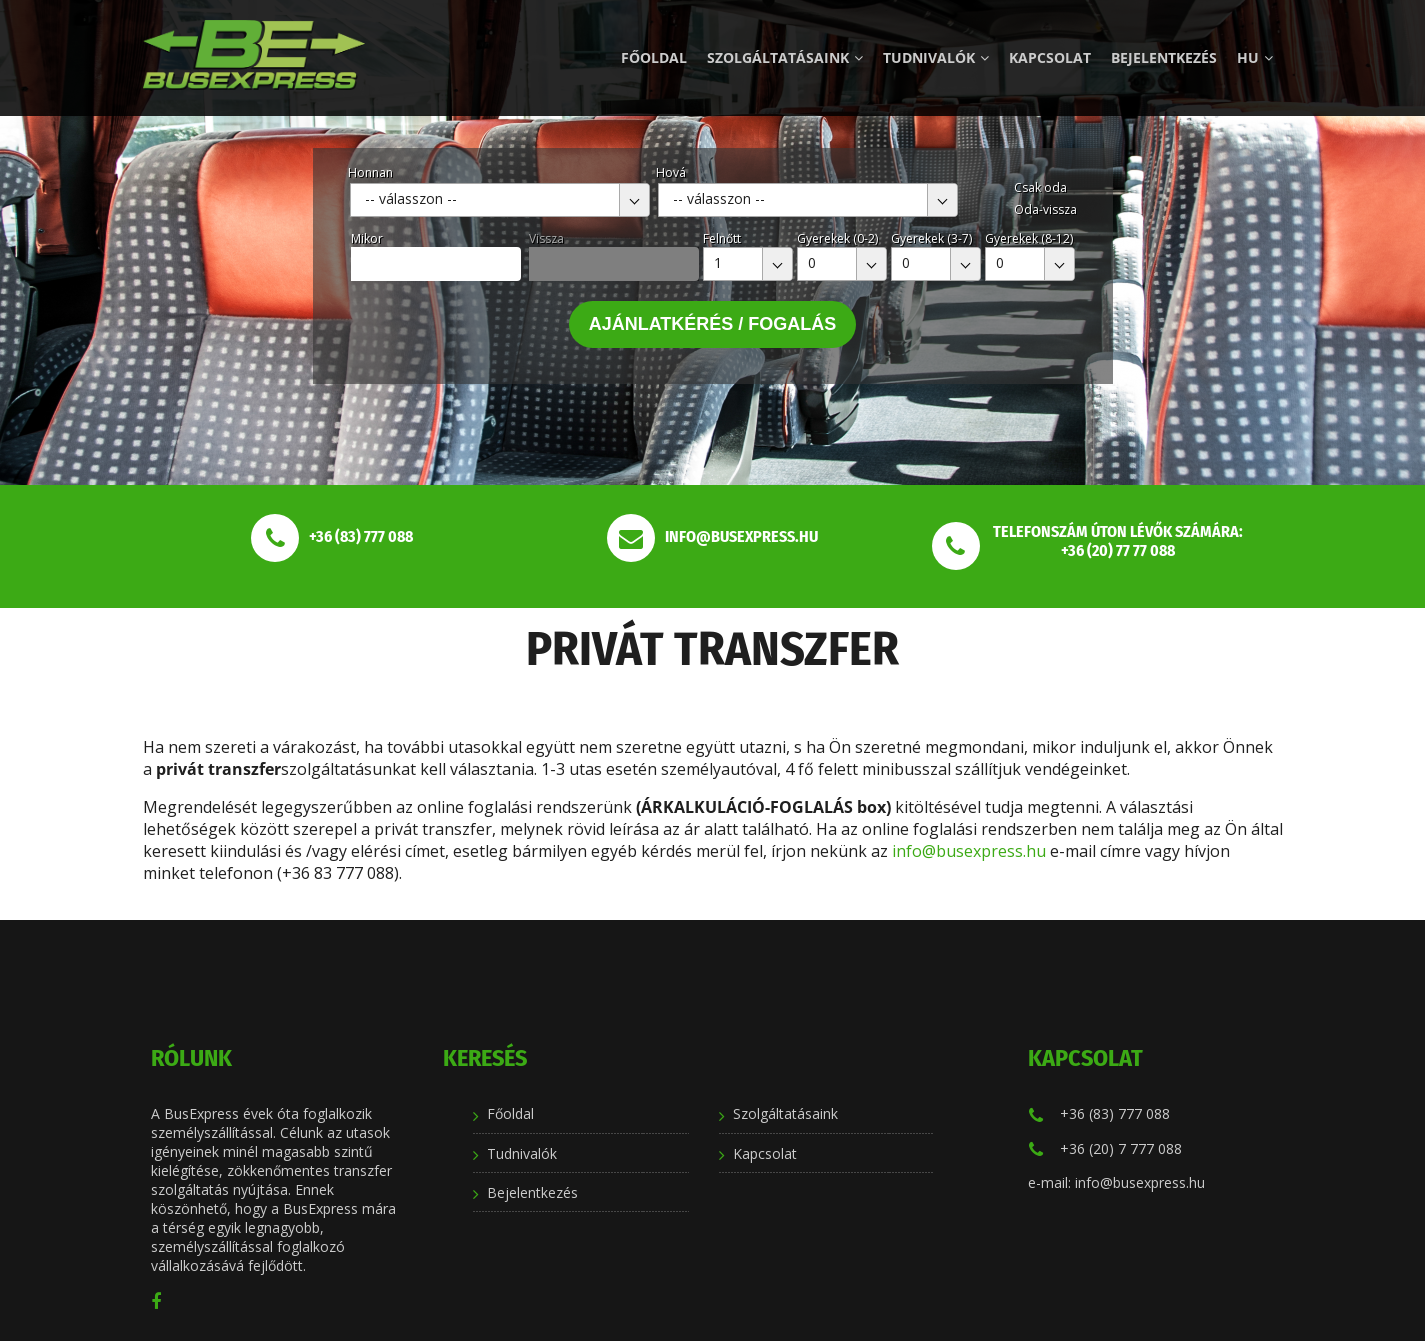 The image size is (1425, 1341). I want to click on Csak oda, so click(1040, 187).